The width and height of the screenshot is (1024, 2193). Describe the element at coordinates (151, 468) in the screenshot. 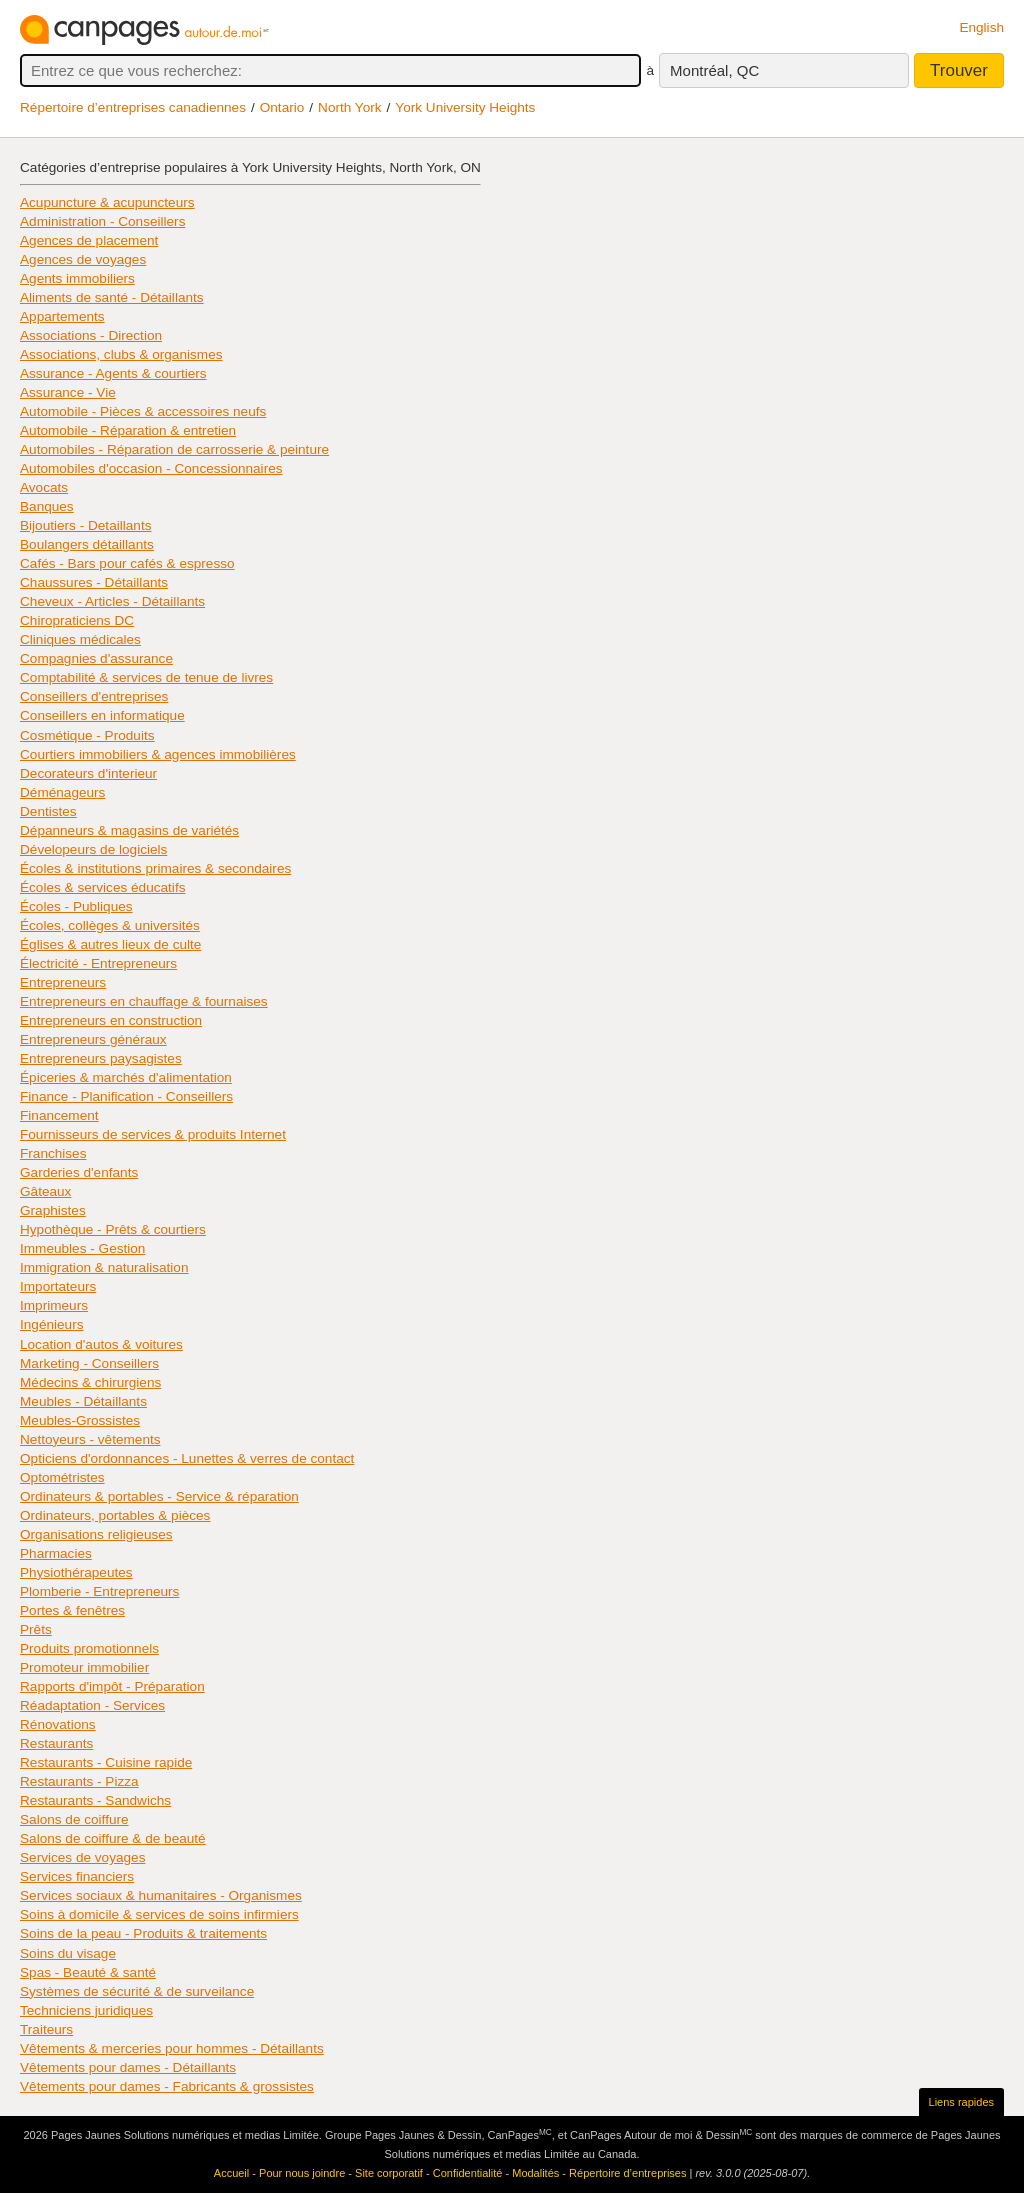

I see `Automobiles d'occasion - Concessionnaires` at that location.